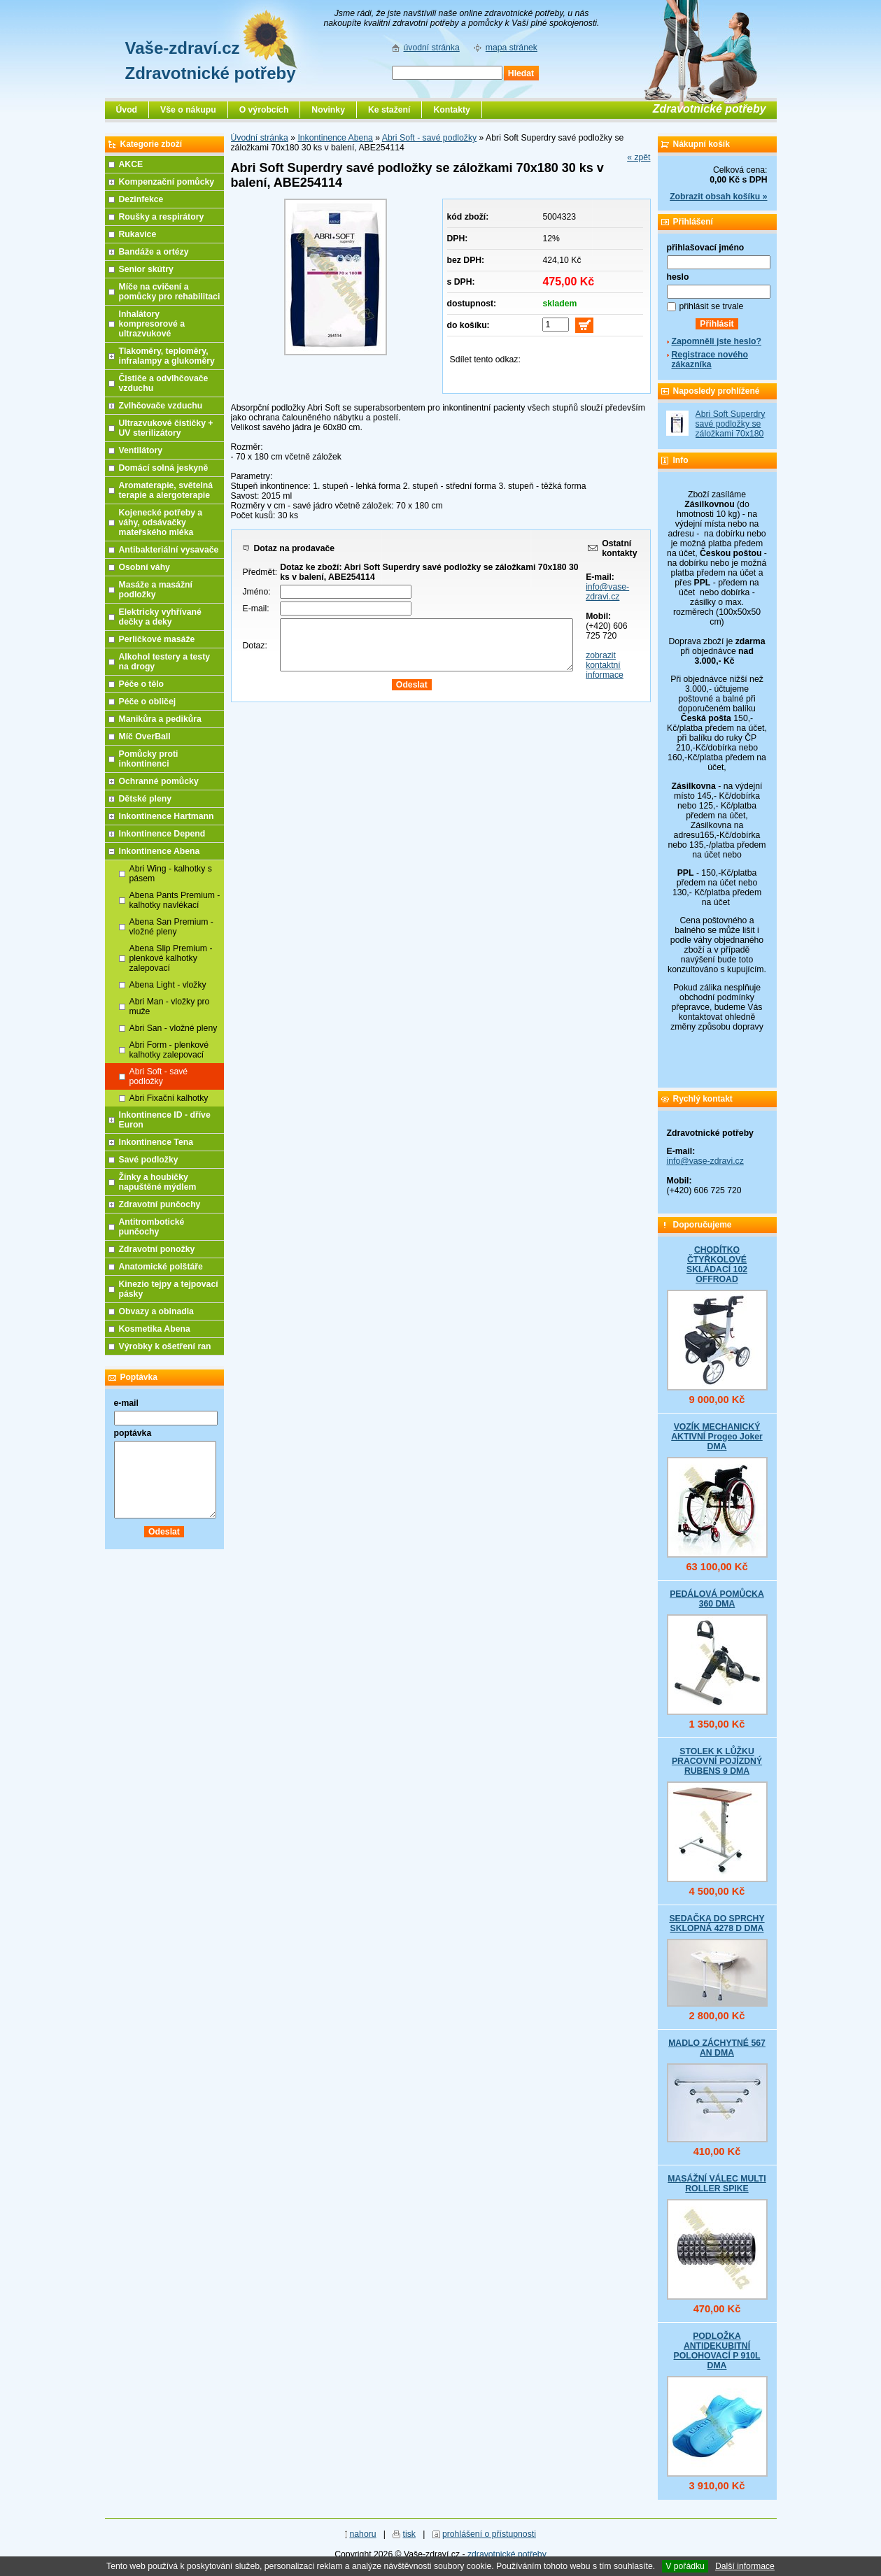 This screenshot has width=881, height=2576. Describe the element at coordinates (144, 567) in the screenshot. I see `Osobní váhy` at that location.